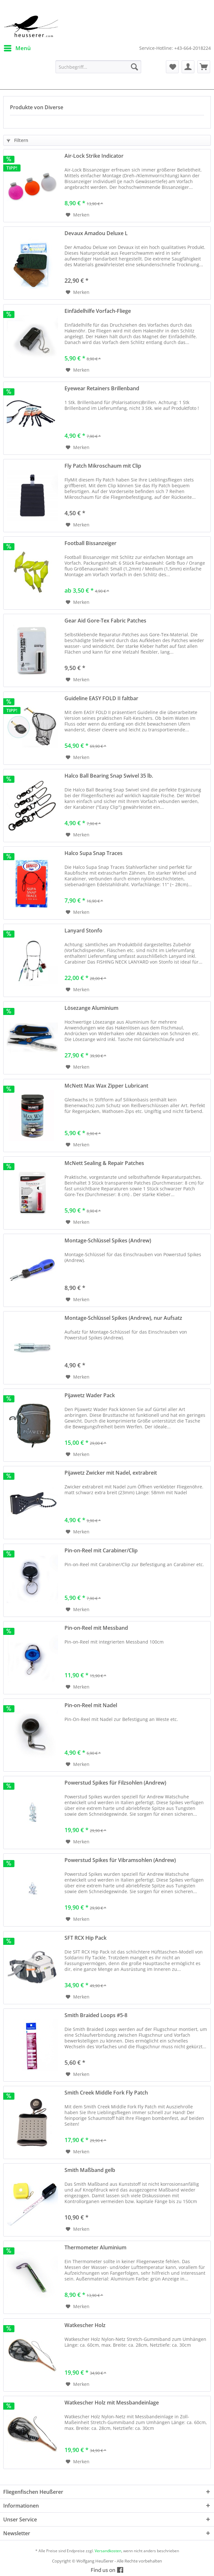 Image resolution: width=214 pixels, height=2576 pixels. I want to click on Menü, so click(17, 47).